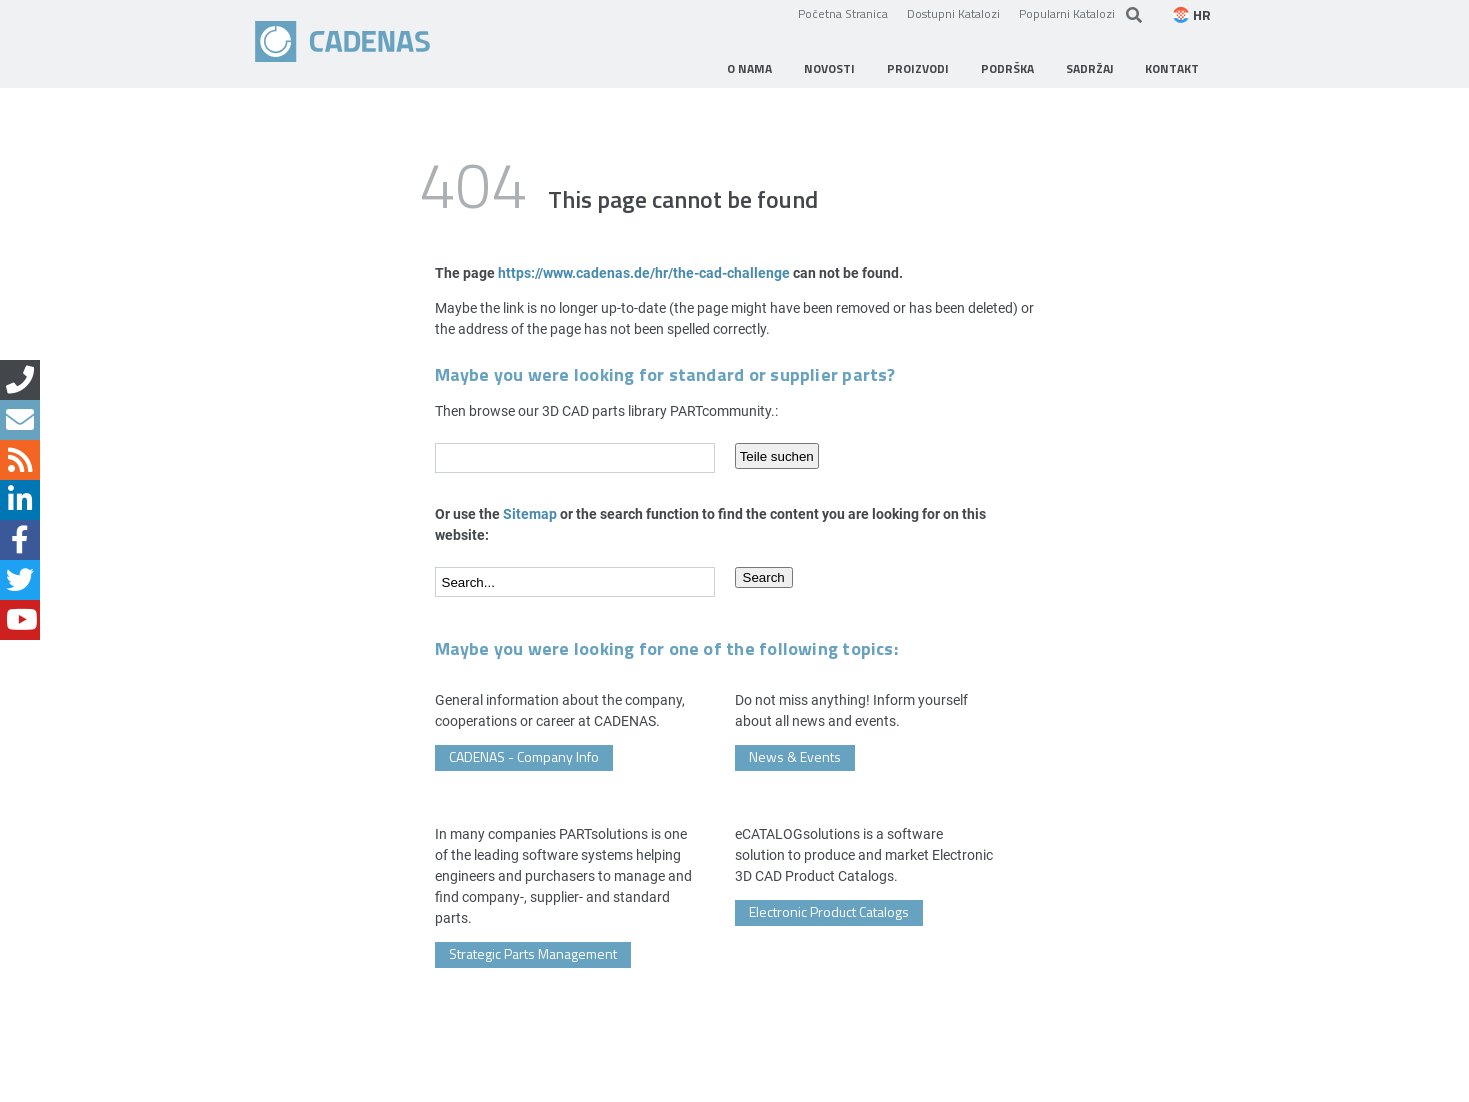  What do you see at coordinates (1067, 13) in the screenshot?
I see `Popularni Katalozi` at bounding box center [1067, 13].